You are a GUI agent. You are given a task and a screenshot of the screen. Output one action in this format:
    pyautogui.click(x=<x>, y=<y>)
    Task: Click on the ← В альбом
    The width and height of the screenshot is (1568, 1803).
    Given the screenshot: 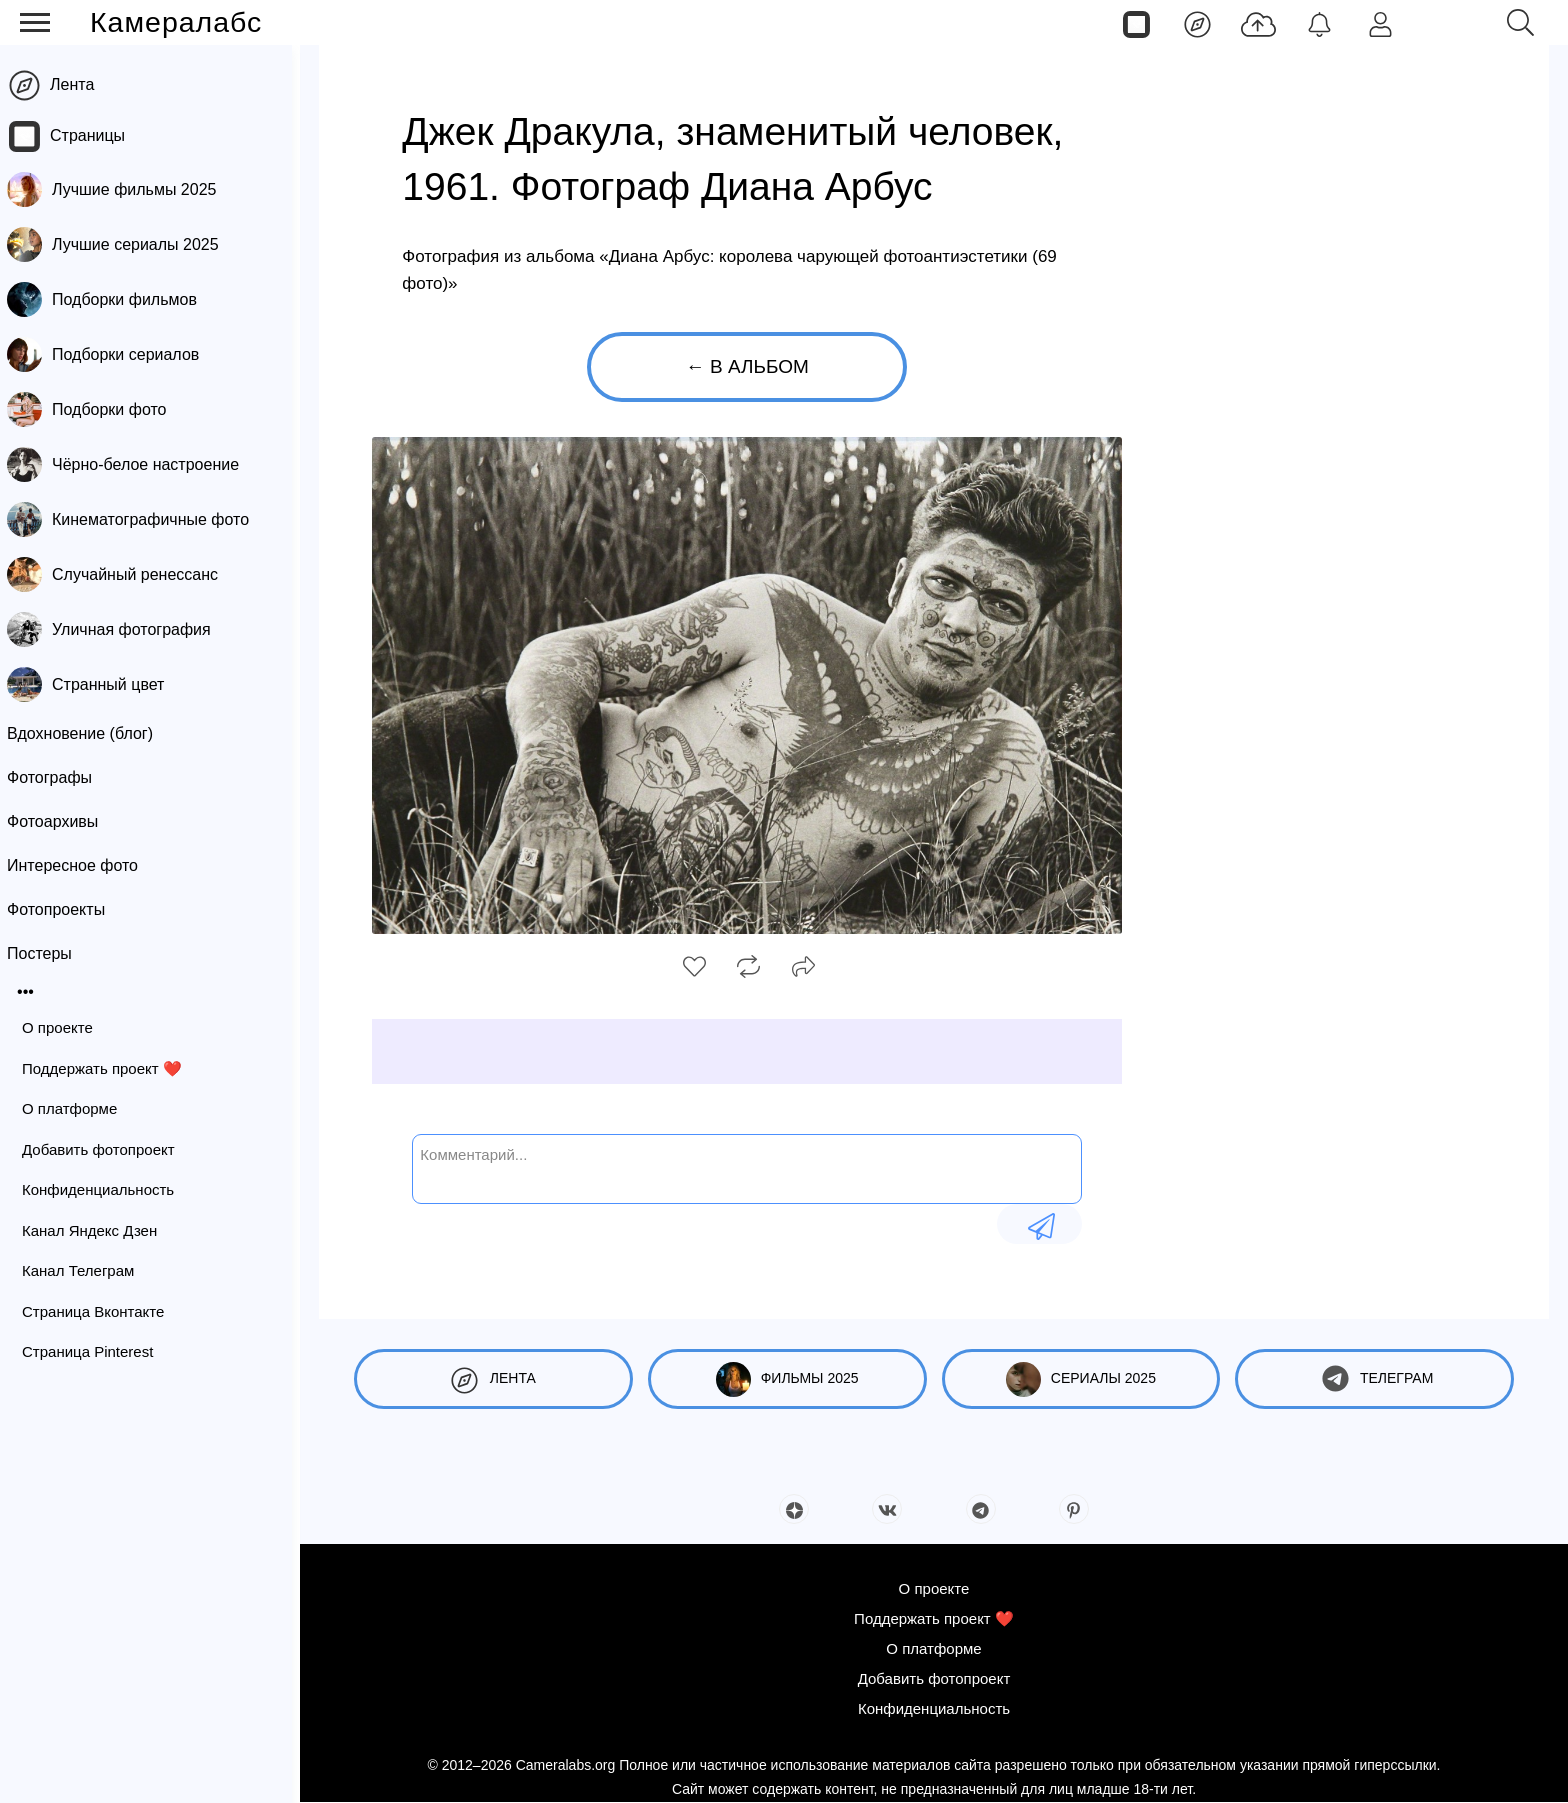 What is the action you would take?
    pyautogui.click(x=747, y=366)
    